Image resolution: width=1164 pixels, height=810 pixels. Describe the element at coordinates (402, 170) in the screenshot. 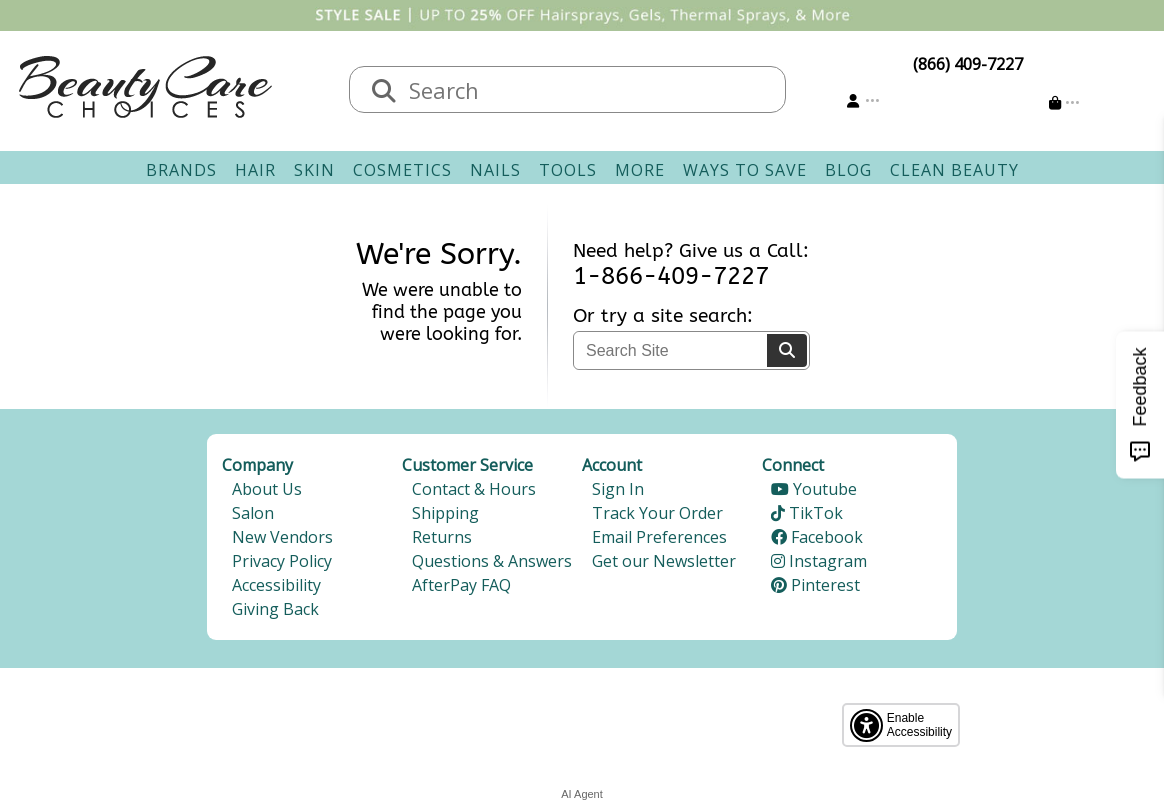

I see `Cosmetics` at that location.